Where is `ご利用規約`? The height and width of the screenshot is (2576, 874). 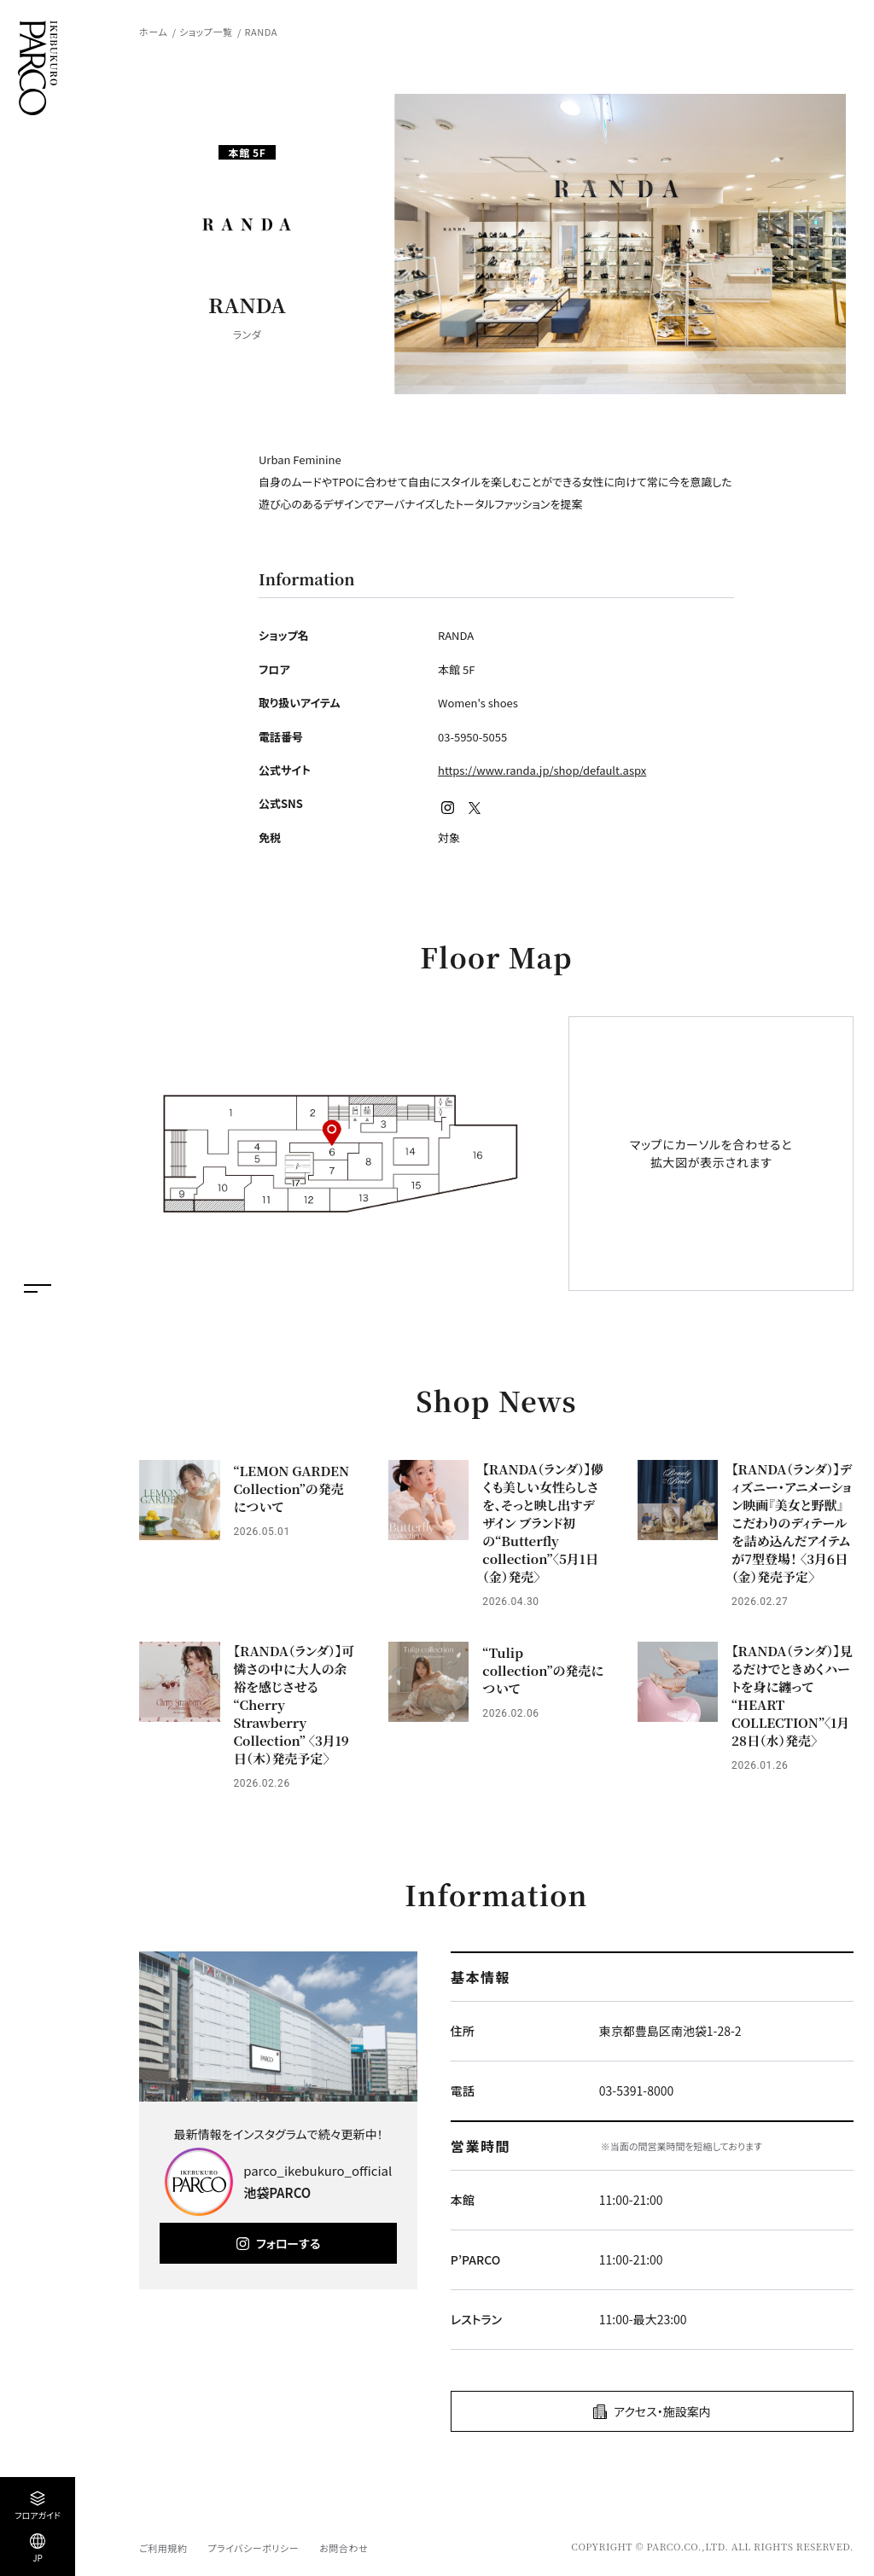
ご利用規約 is located at coordinates (163, 2548).